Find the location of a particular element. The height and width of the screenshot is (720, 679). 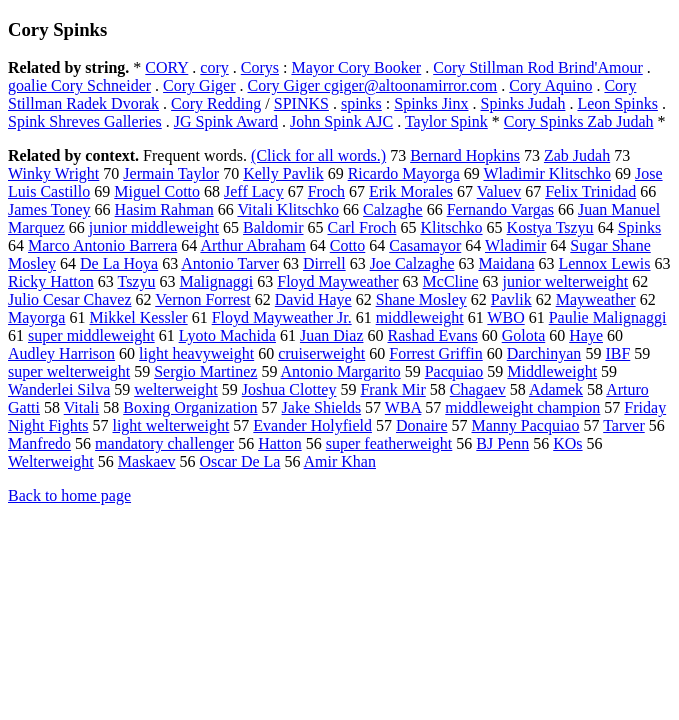

Tszyu is located at coordinates (136, 281).